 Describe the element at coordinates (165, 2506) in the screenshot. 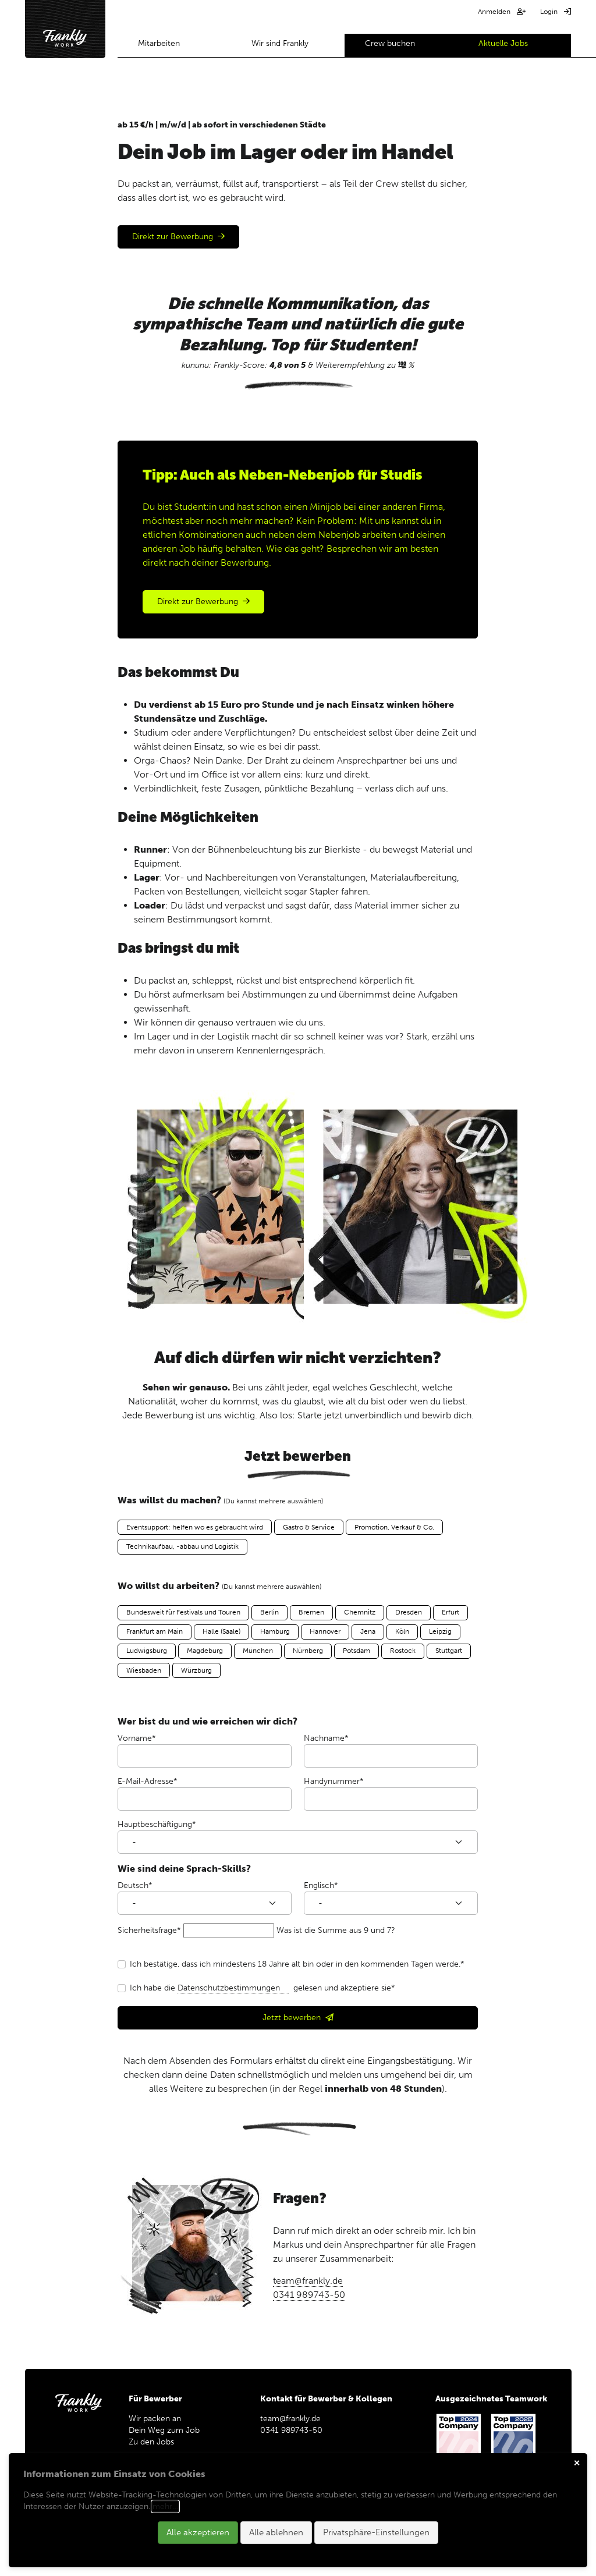

I see `mehr…` at that location.